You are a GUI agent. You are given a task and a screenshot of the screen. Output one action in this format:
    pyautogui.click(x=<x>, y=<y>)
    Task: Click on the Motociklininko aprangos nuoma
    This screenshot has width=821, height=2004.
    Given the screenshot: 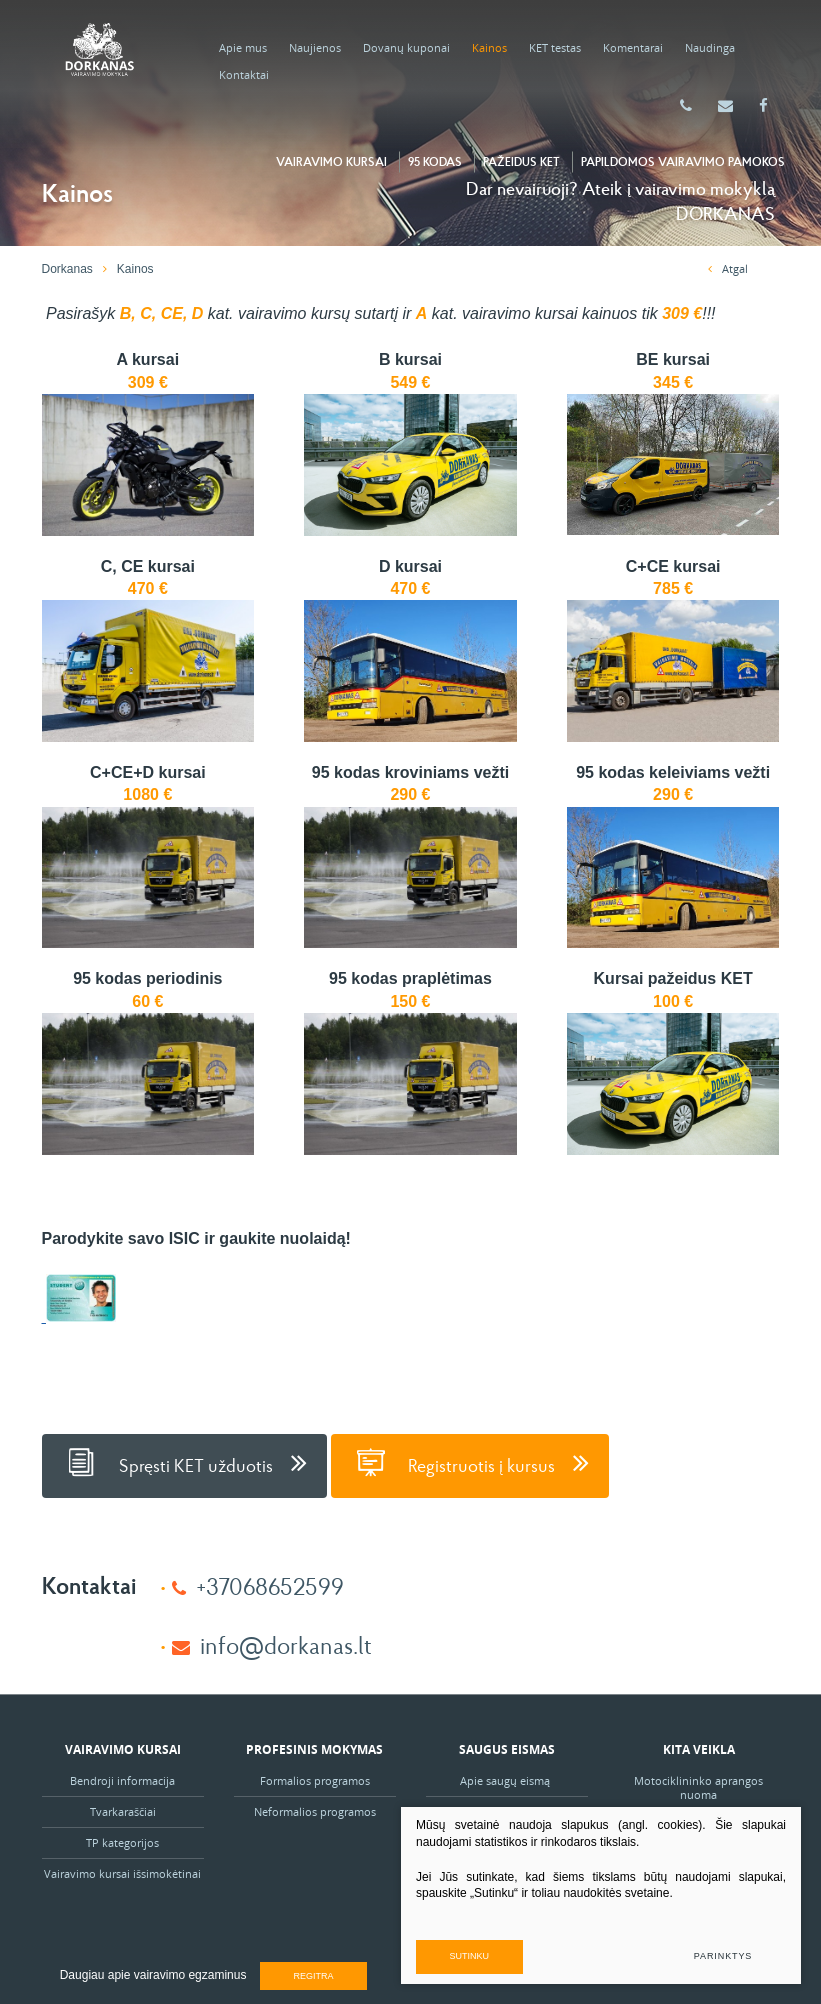 What is the action you would take?
    pyautogui.click(x=698, y=1787)
    